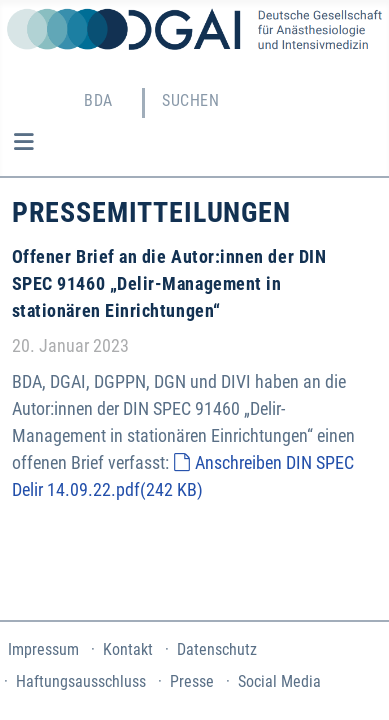  What do you see at coordinates (128, 649) in the screenshot?
I see `Kontakt` at bounding box center [128, 649].